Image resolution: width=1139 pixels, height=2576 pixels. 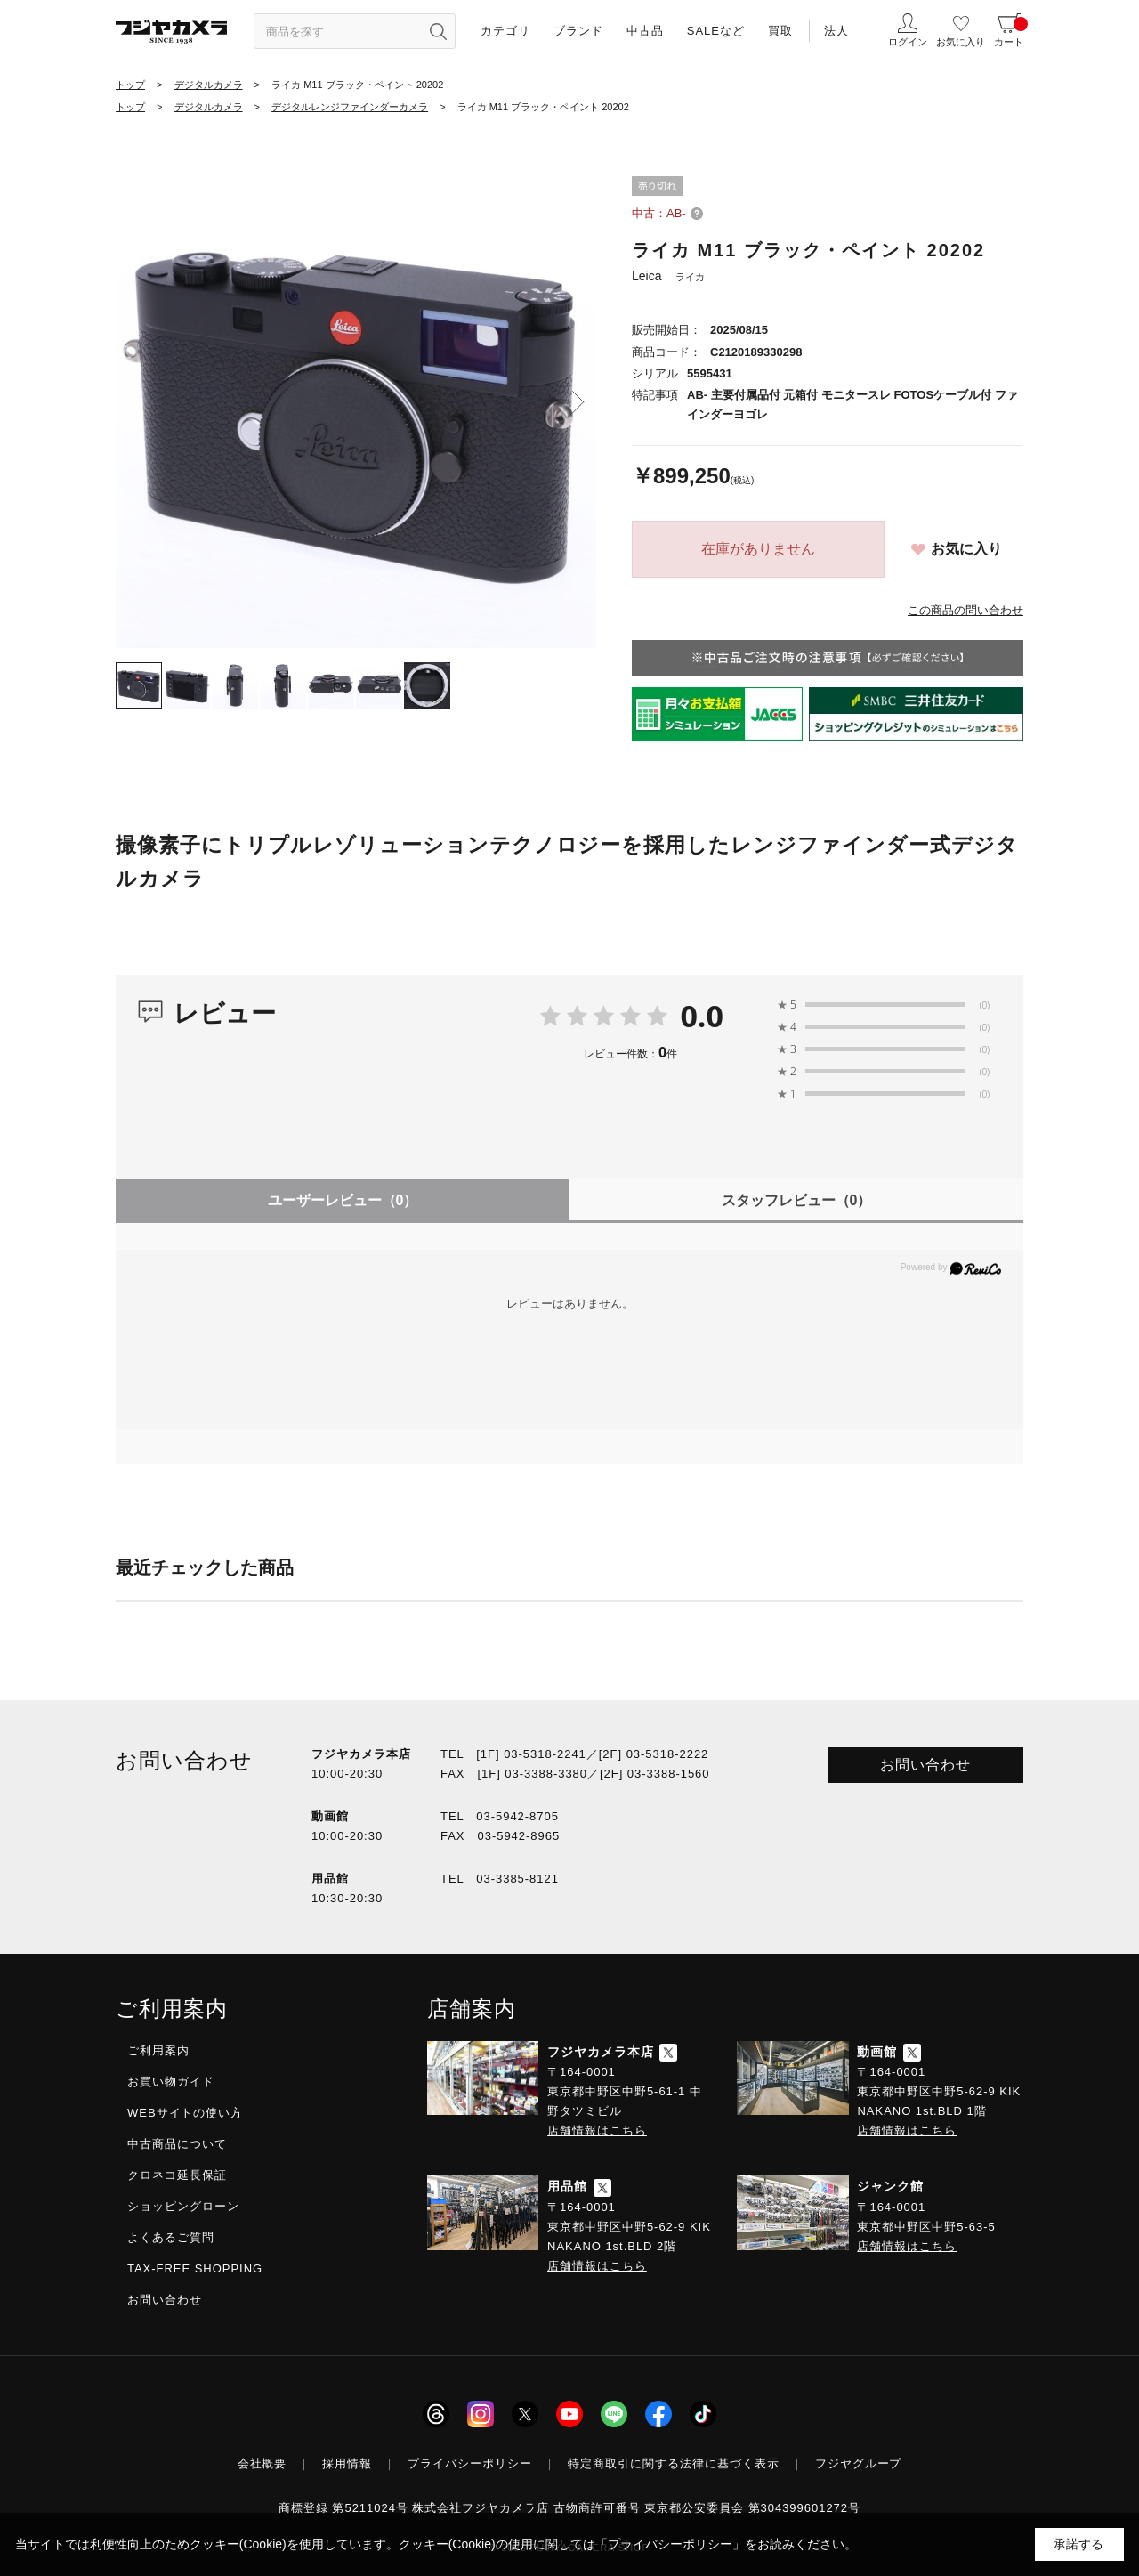 I want to click on フジヤグループ, so click(x=858, y=2463).